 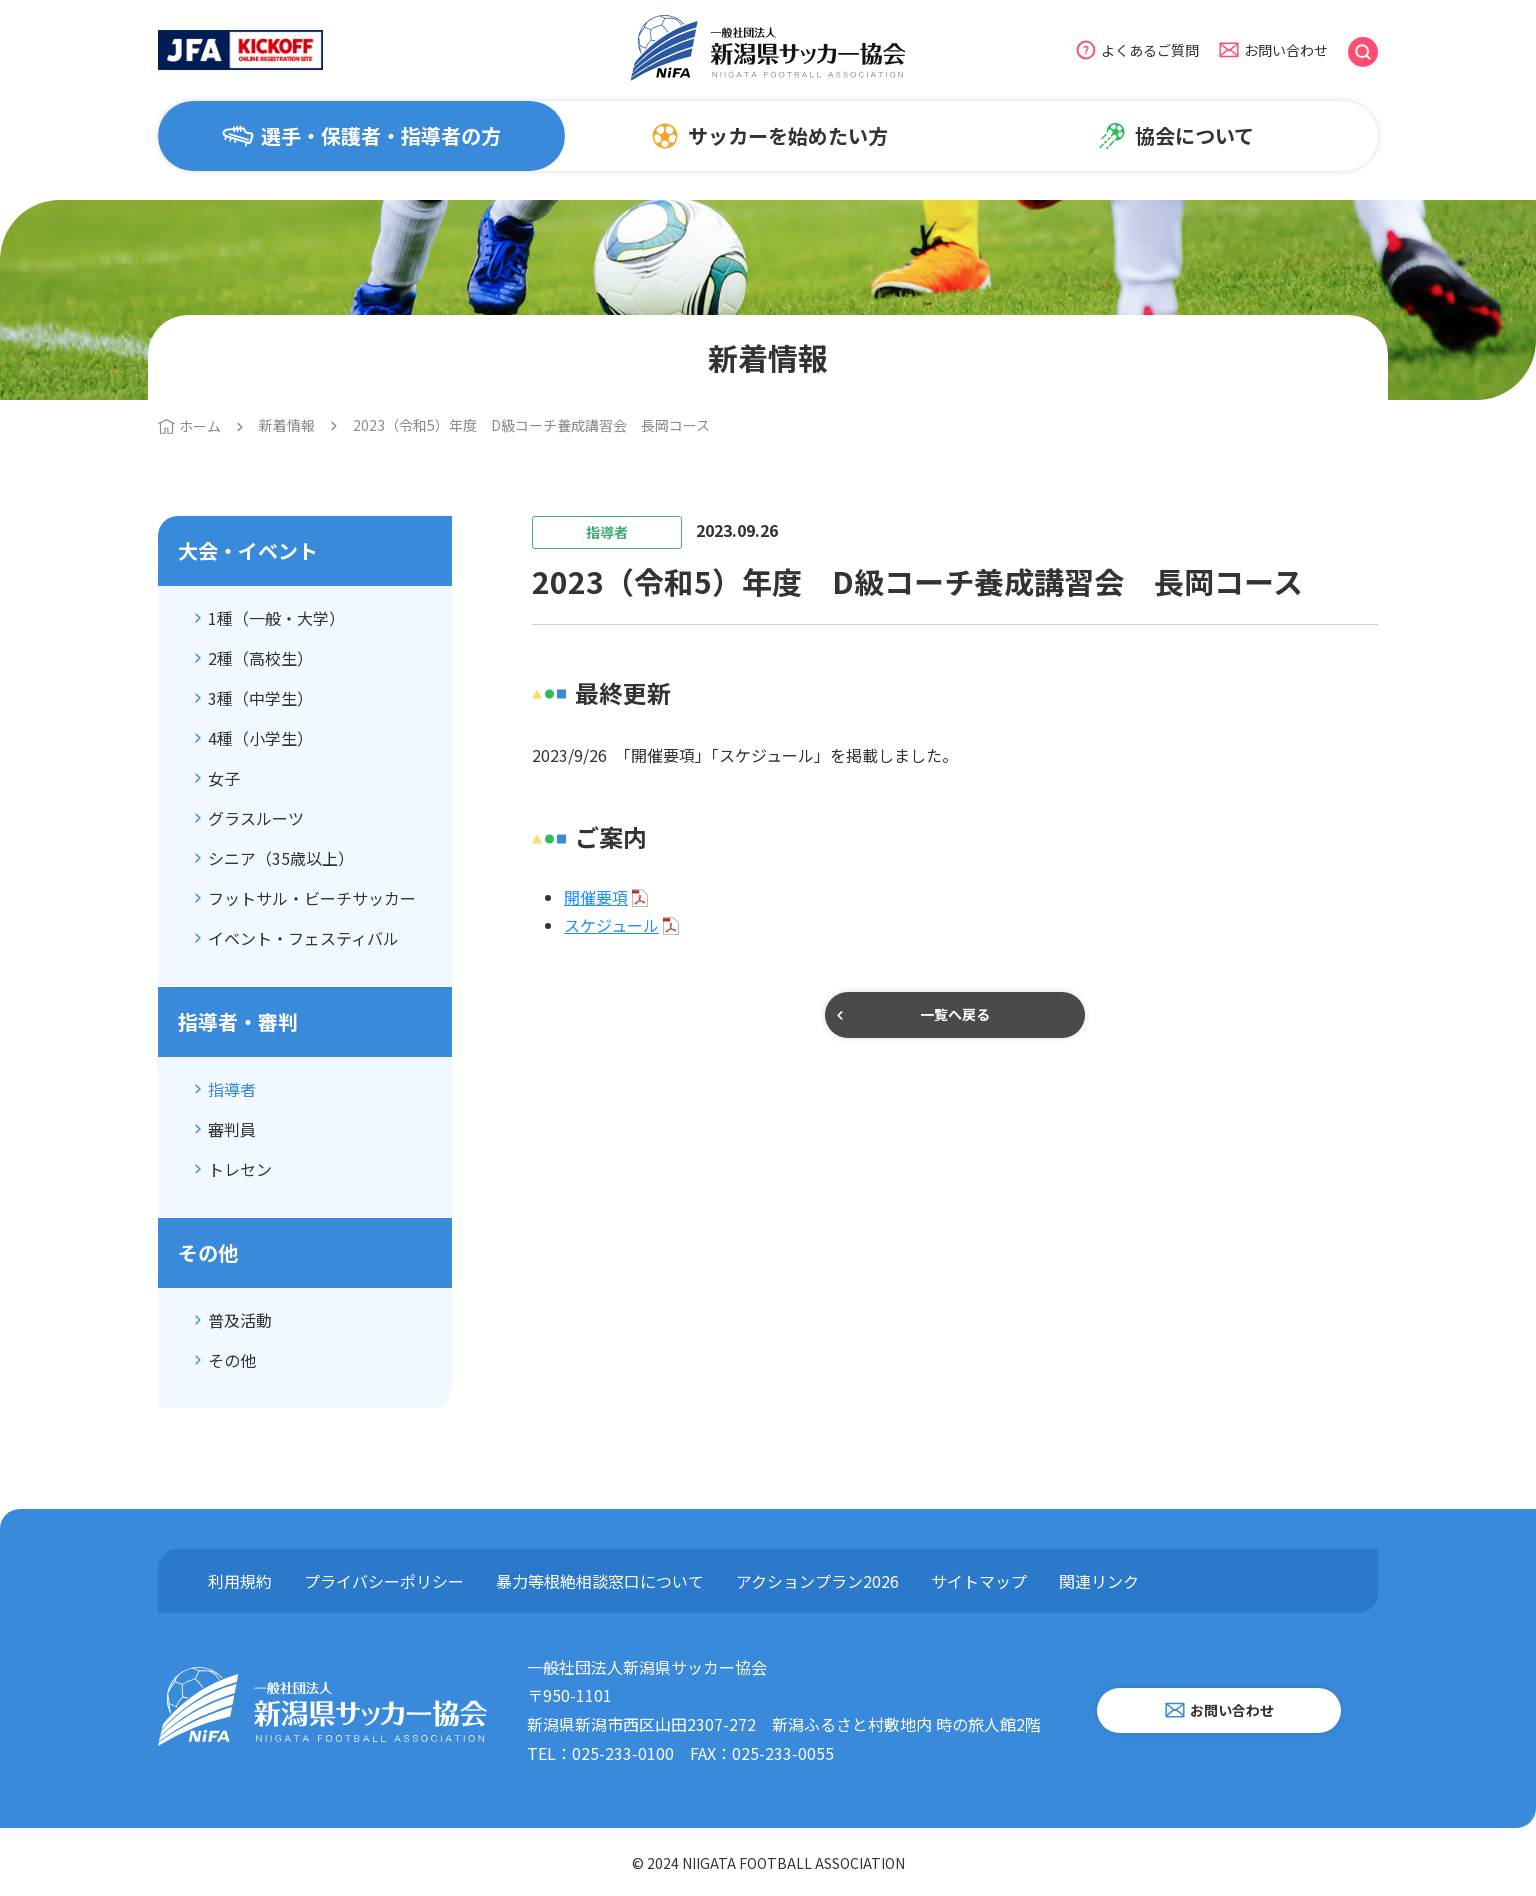 I want to click on お問い合わせ, so click(x=1286, y=50).